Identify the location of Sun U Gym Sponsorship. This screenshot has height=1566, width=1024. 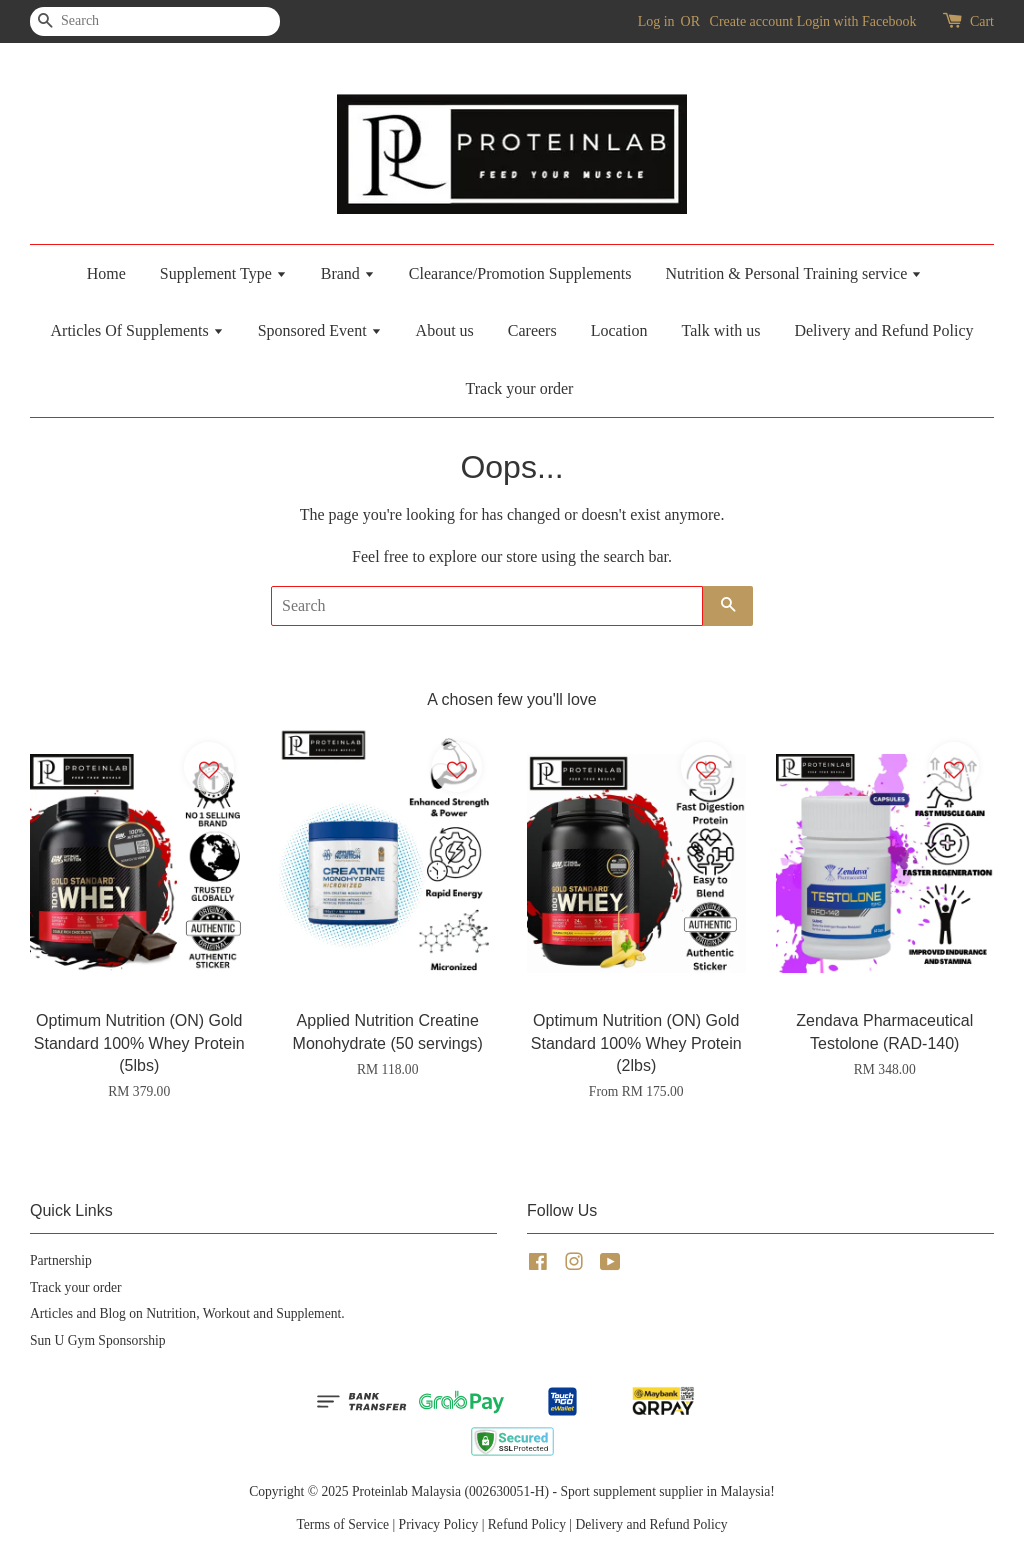
(98, 1340).